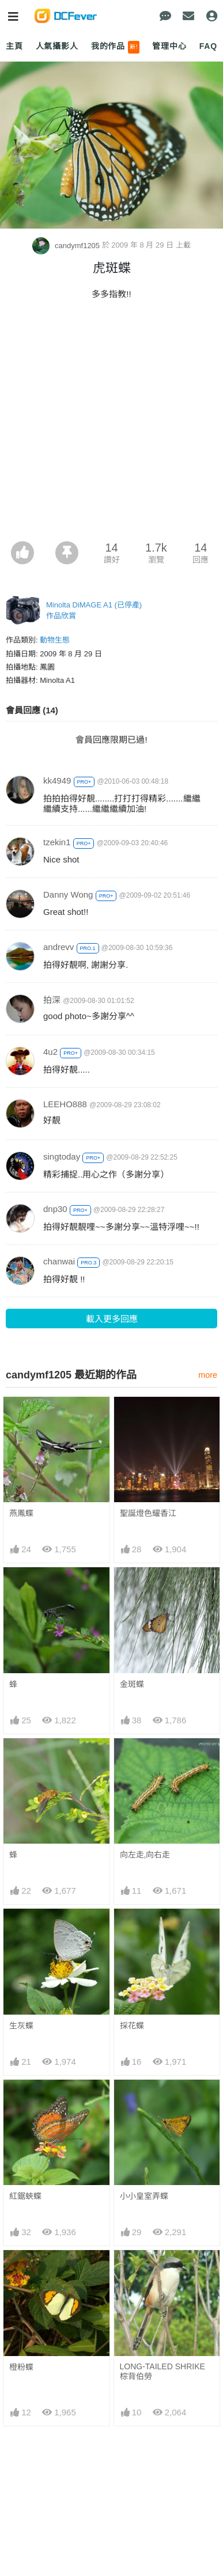  Describe the element at coordinates (68, 894) in the screenshot. I see `Danny Wong` at that location.